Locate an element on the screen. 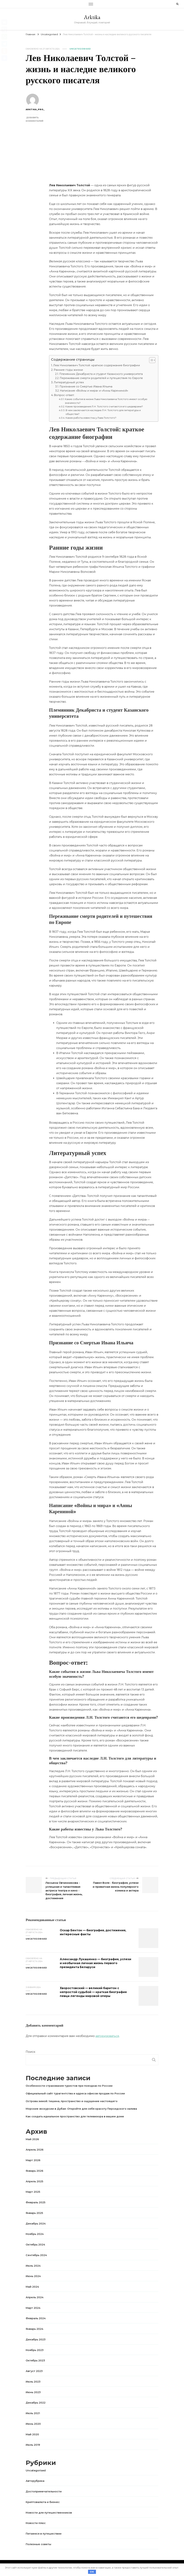 This screenshot has width=184, height=2576. Литературный успех is located at coordinates (69, 382).